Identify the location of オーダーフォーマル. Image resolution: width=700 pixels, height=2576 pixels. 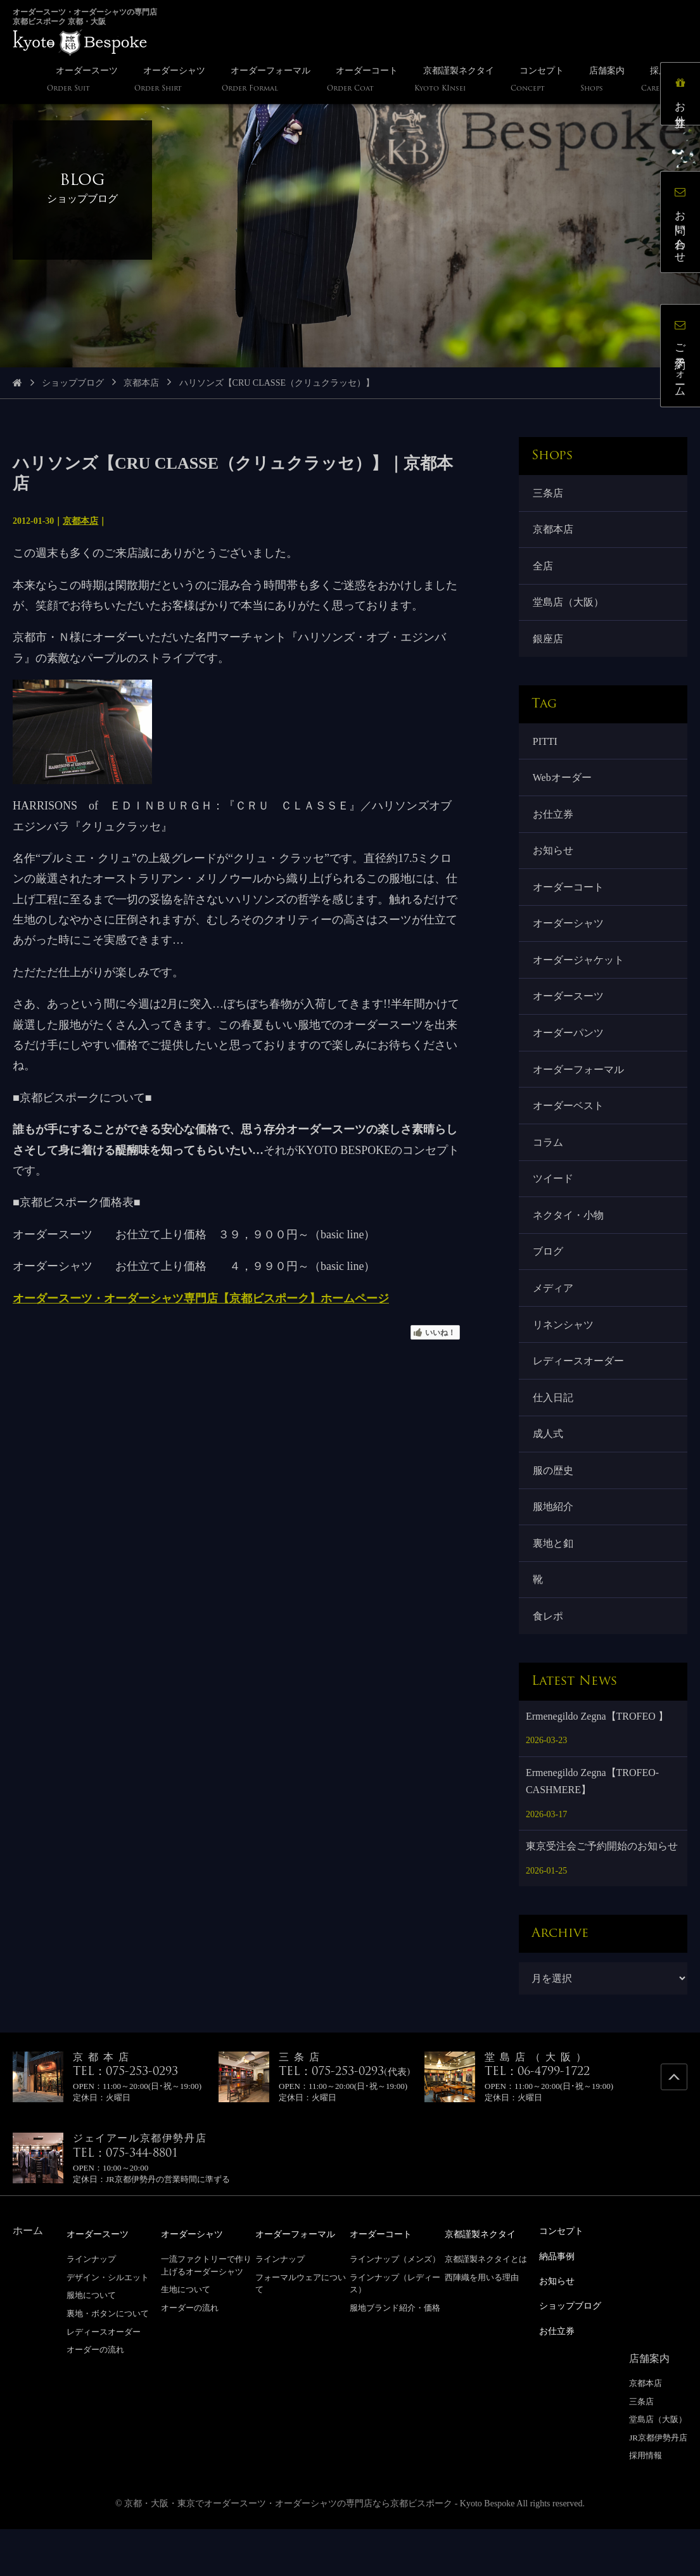
(579, 1093).